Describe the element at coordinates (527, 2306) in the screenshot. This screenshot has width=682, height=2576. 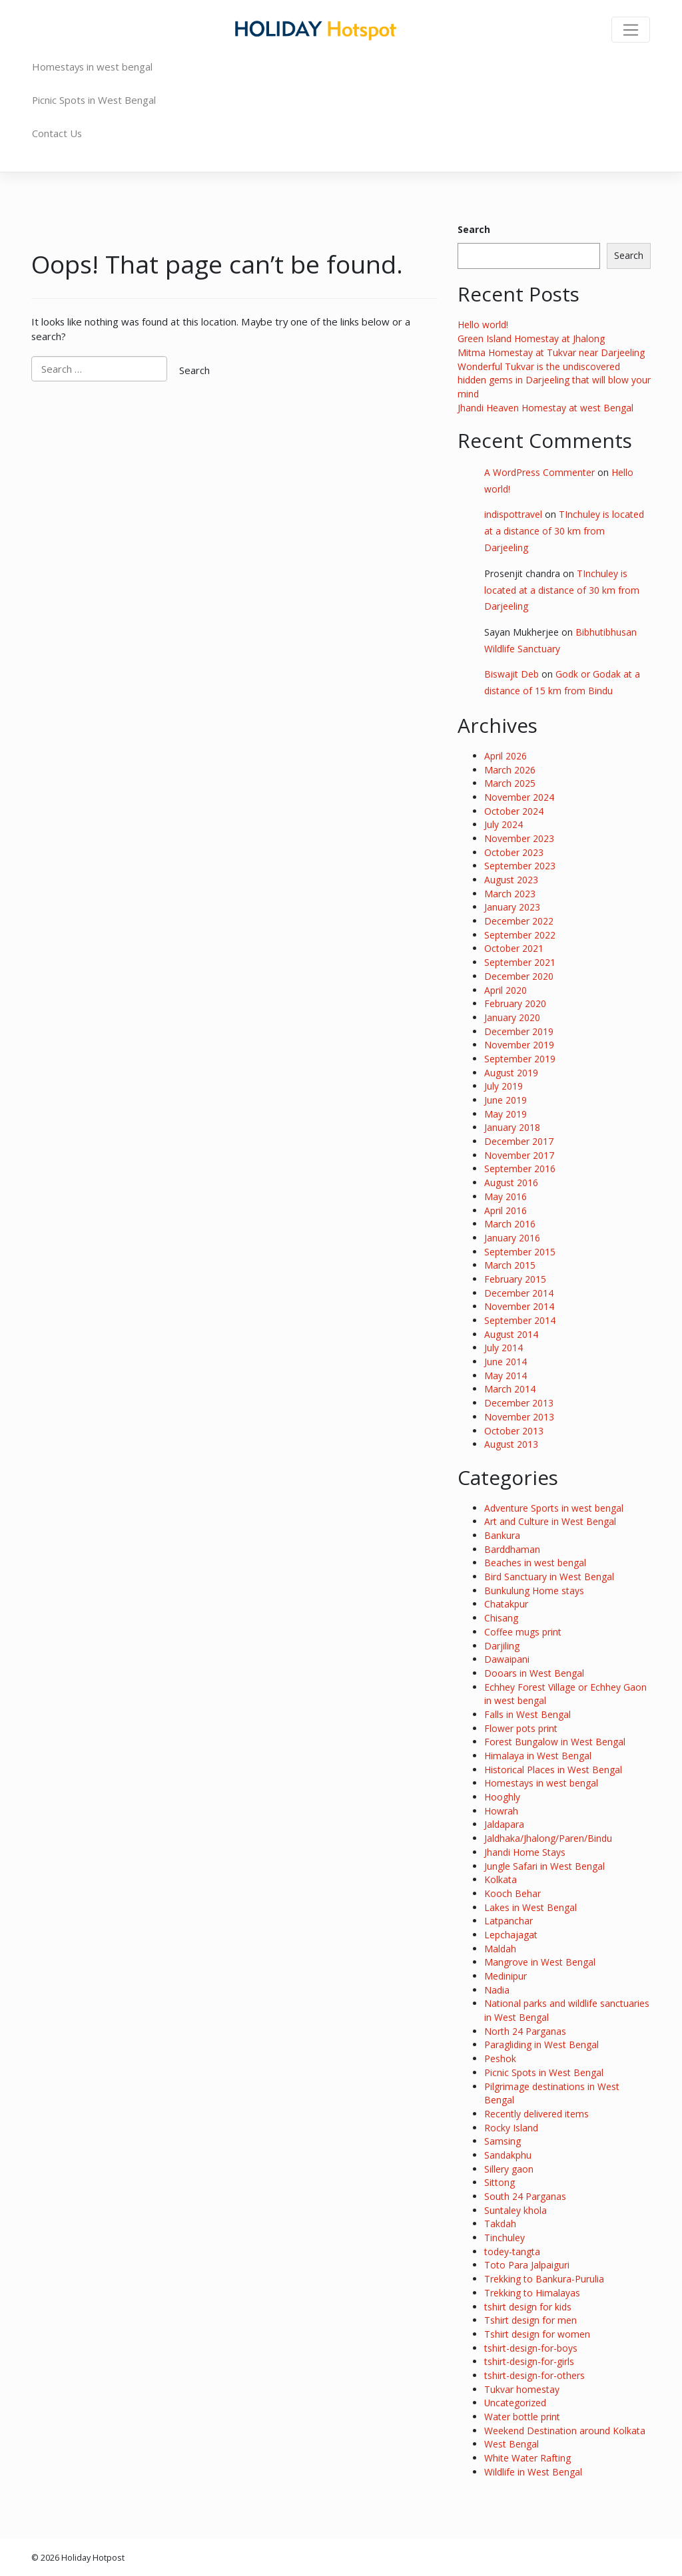
I see `tshirt design for kids` at that location.